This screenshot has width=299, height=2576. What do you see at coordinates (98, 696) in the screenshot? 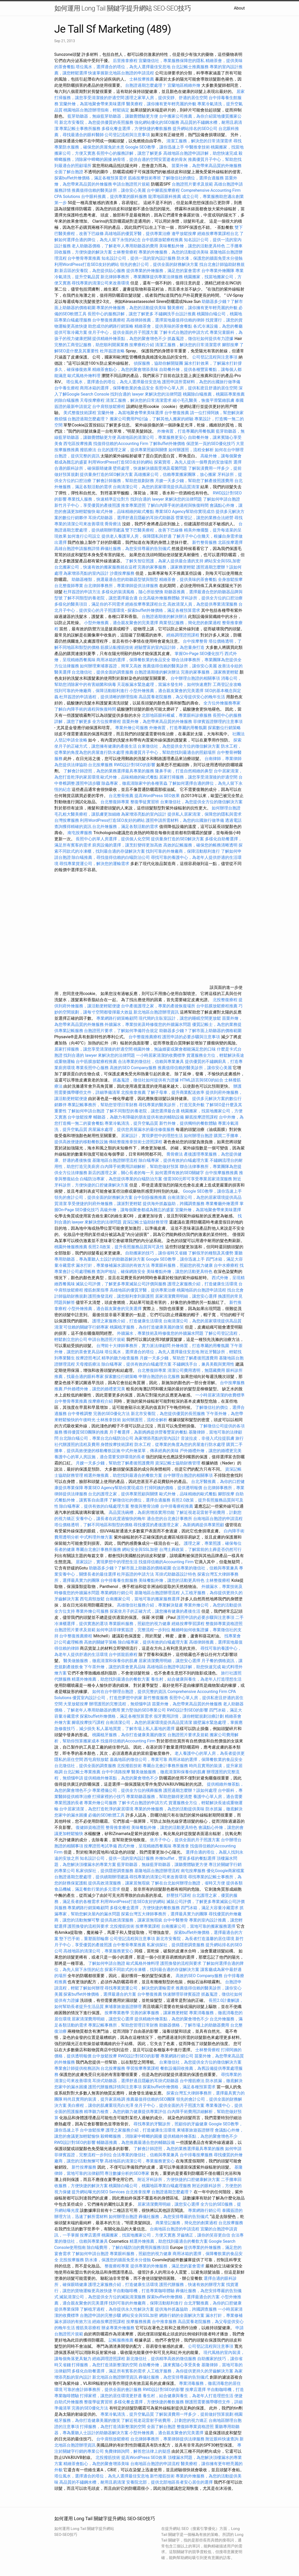
I see `杜拜簽證的申請過程，提供清晰的辦理指南` at bounding box center [98, 696].